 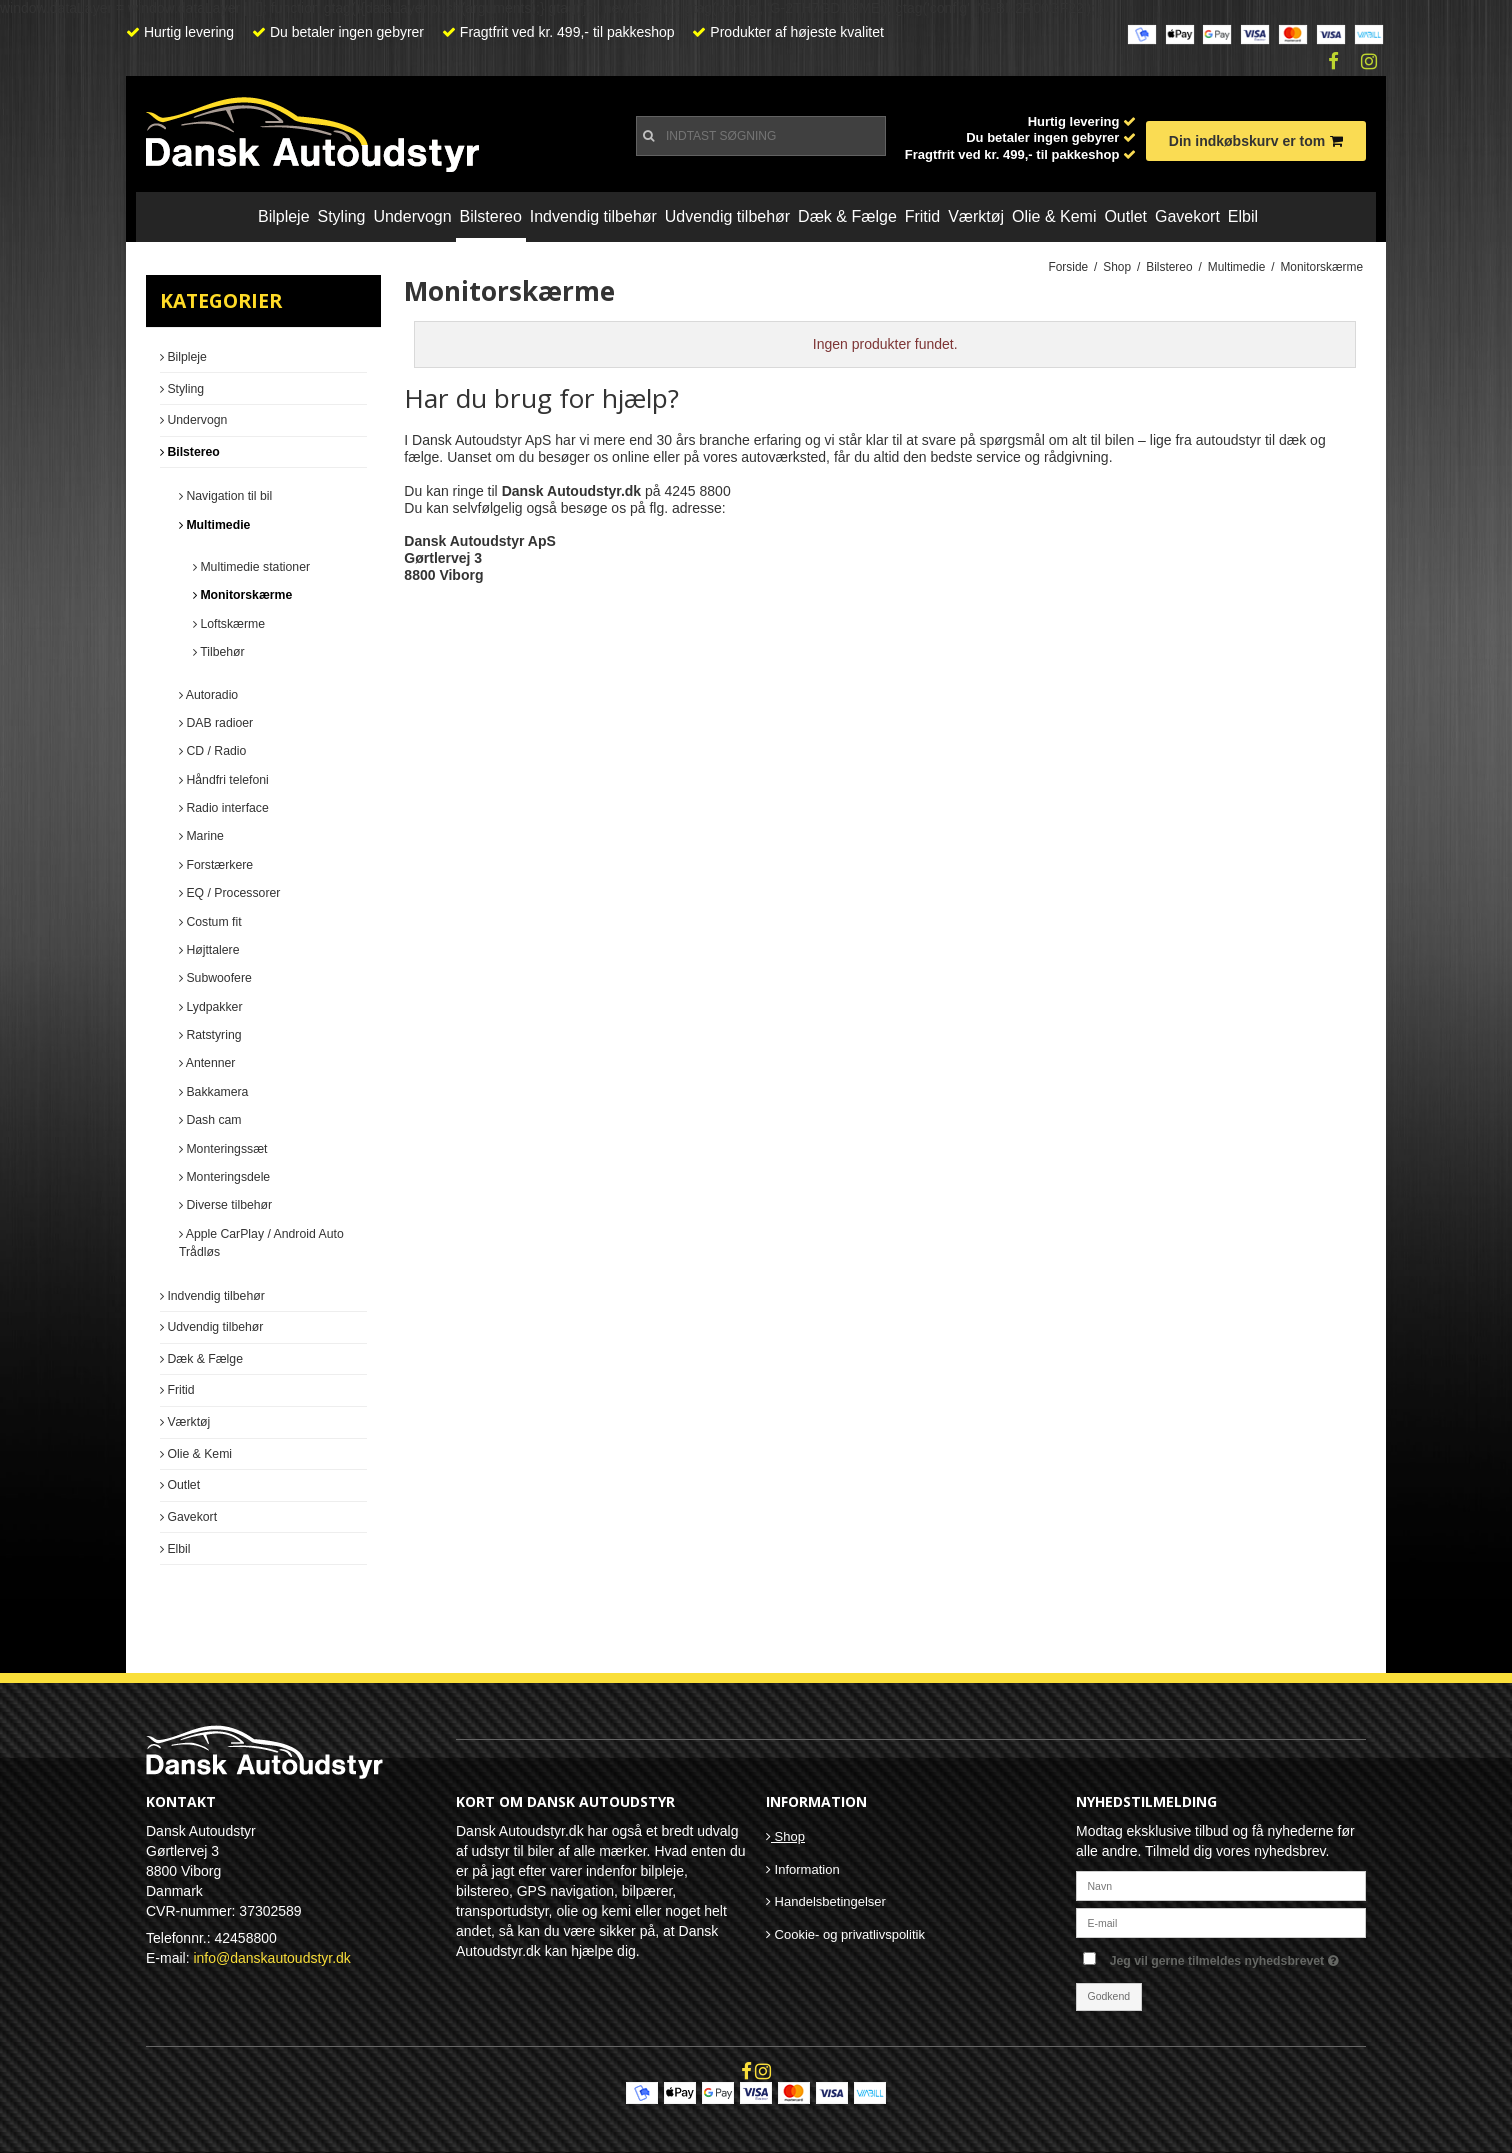 I want to click on Loftskærme, so click(x=229, y=624).